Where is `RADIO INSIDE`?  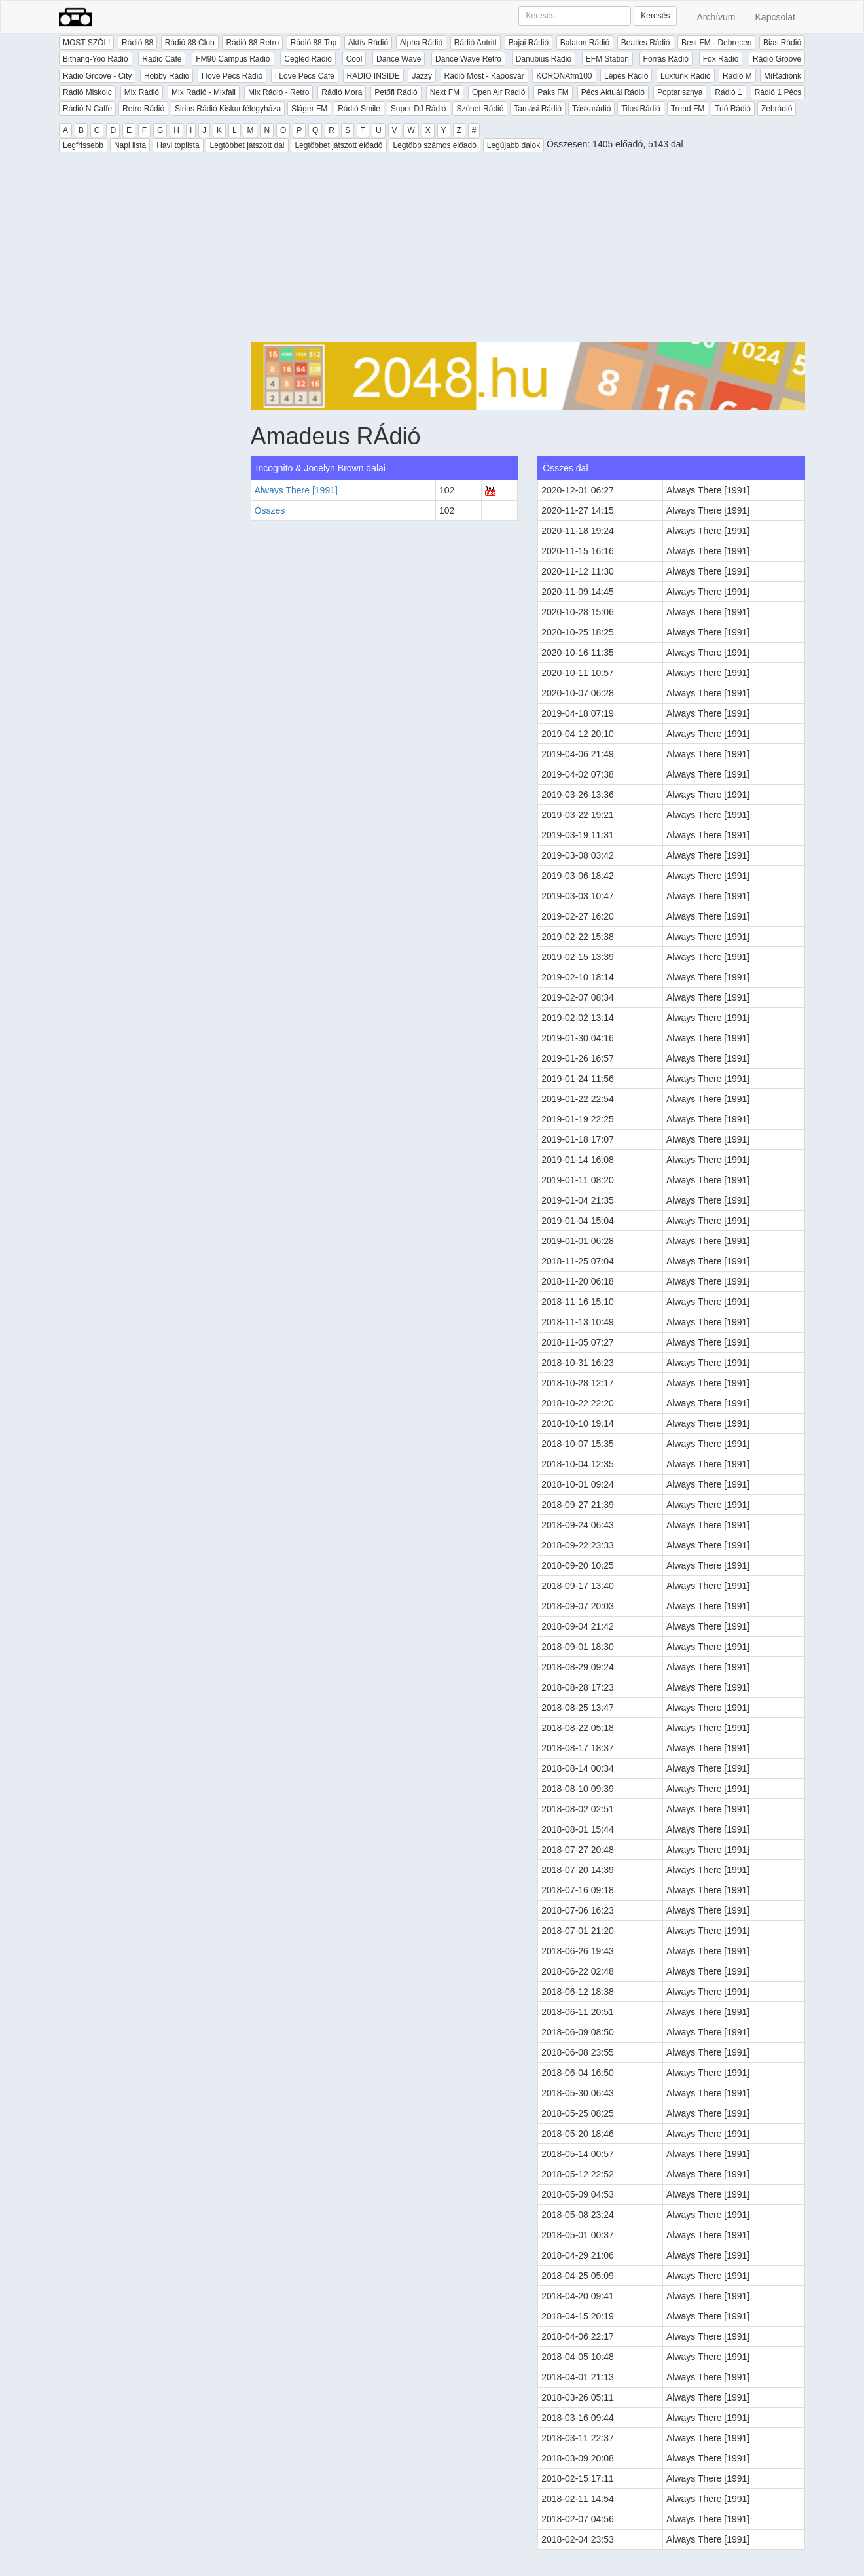
RADIO INSIDE is located at coordinates (373, 75).